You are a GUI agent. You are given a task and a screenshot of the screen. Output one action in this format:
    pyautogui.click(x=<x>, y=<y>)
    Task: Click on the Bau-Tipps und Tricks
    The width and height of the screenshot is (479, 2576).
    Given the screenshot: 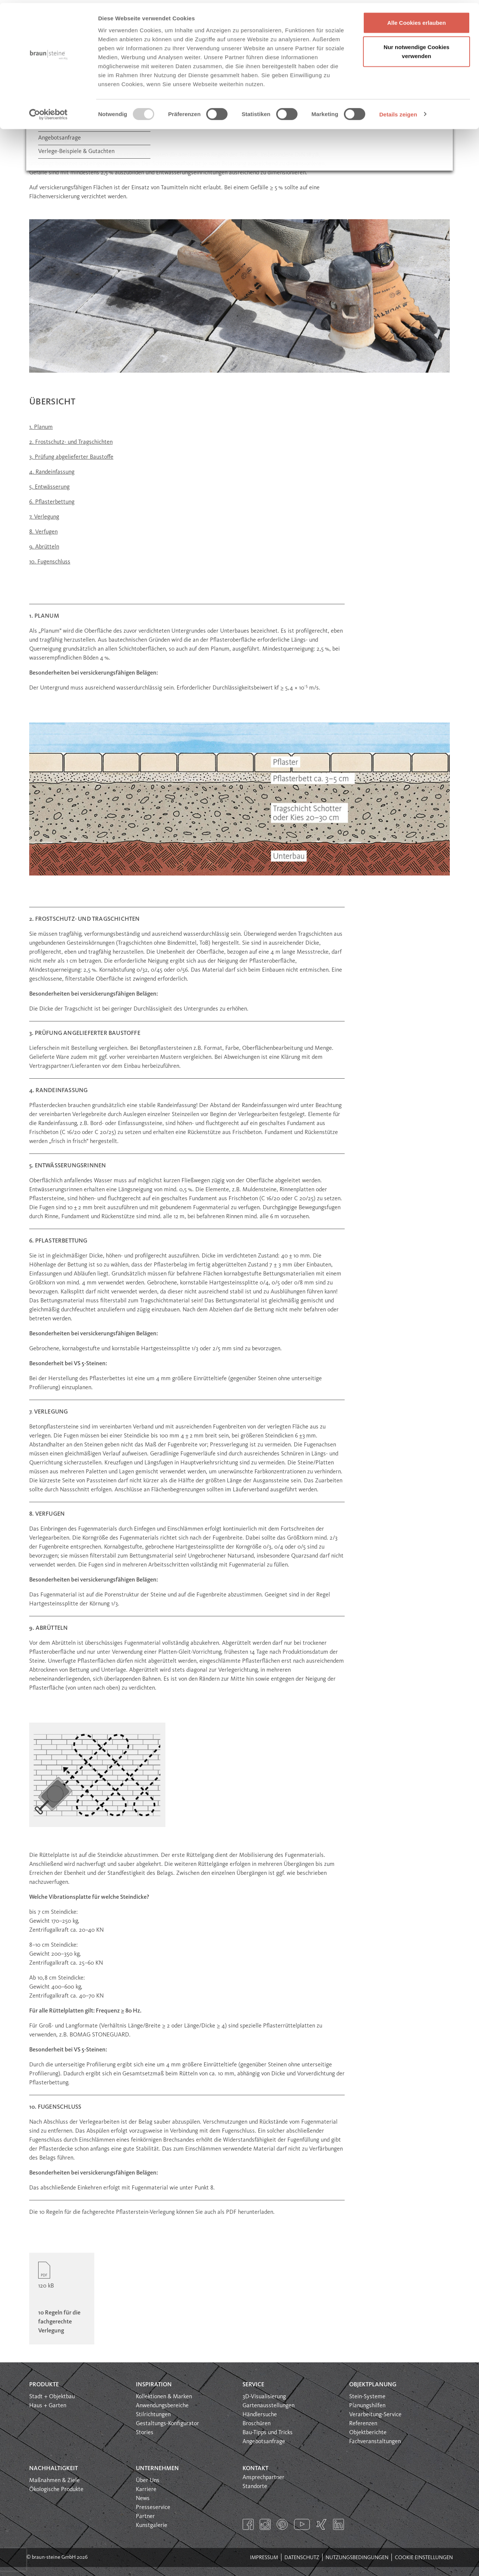 What is the action you would take?
    pyautogui.click(x=267, y=2433)
    